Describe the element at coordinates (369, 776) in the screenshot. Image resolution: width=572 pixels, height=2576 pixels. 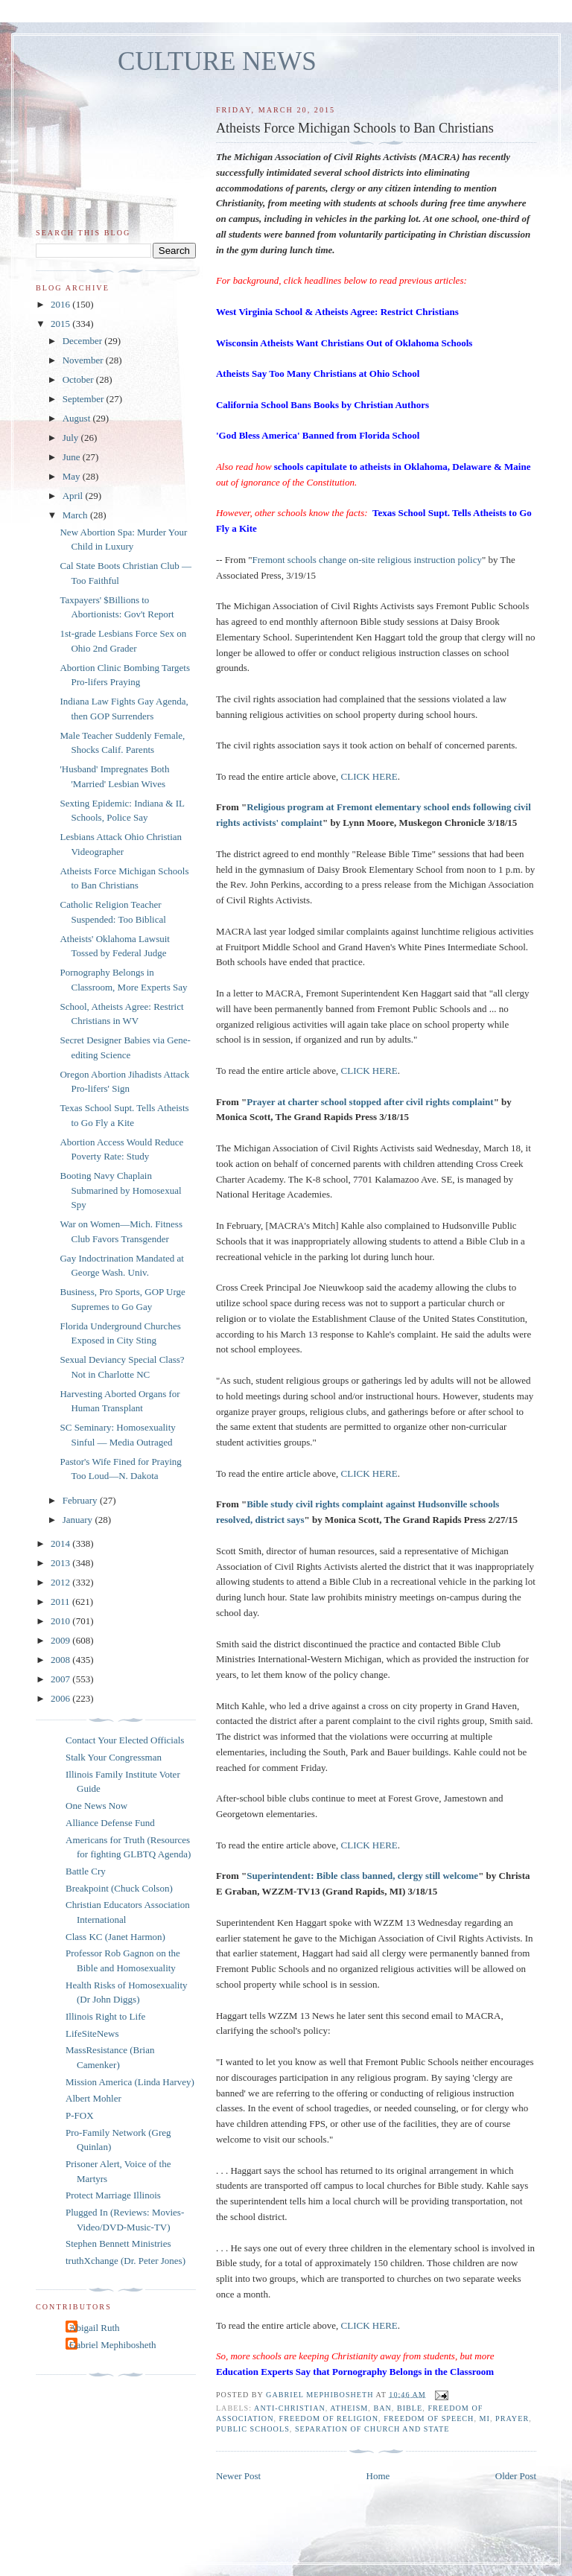
I see `CLICK HERE` at that location.